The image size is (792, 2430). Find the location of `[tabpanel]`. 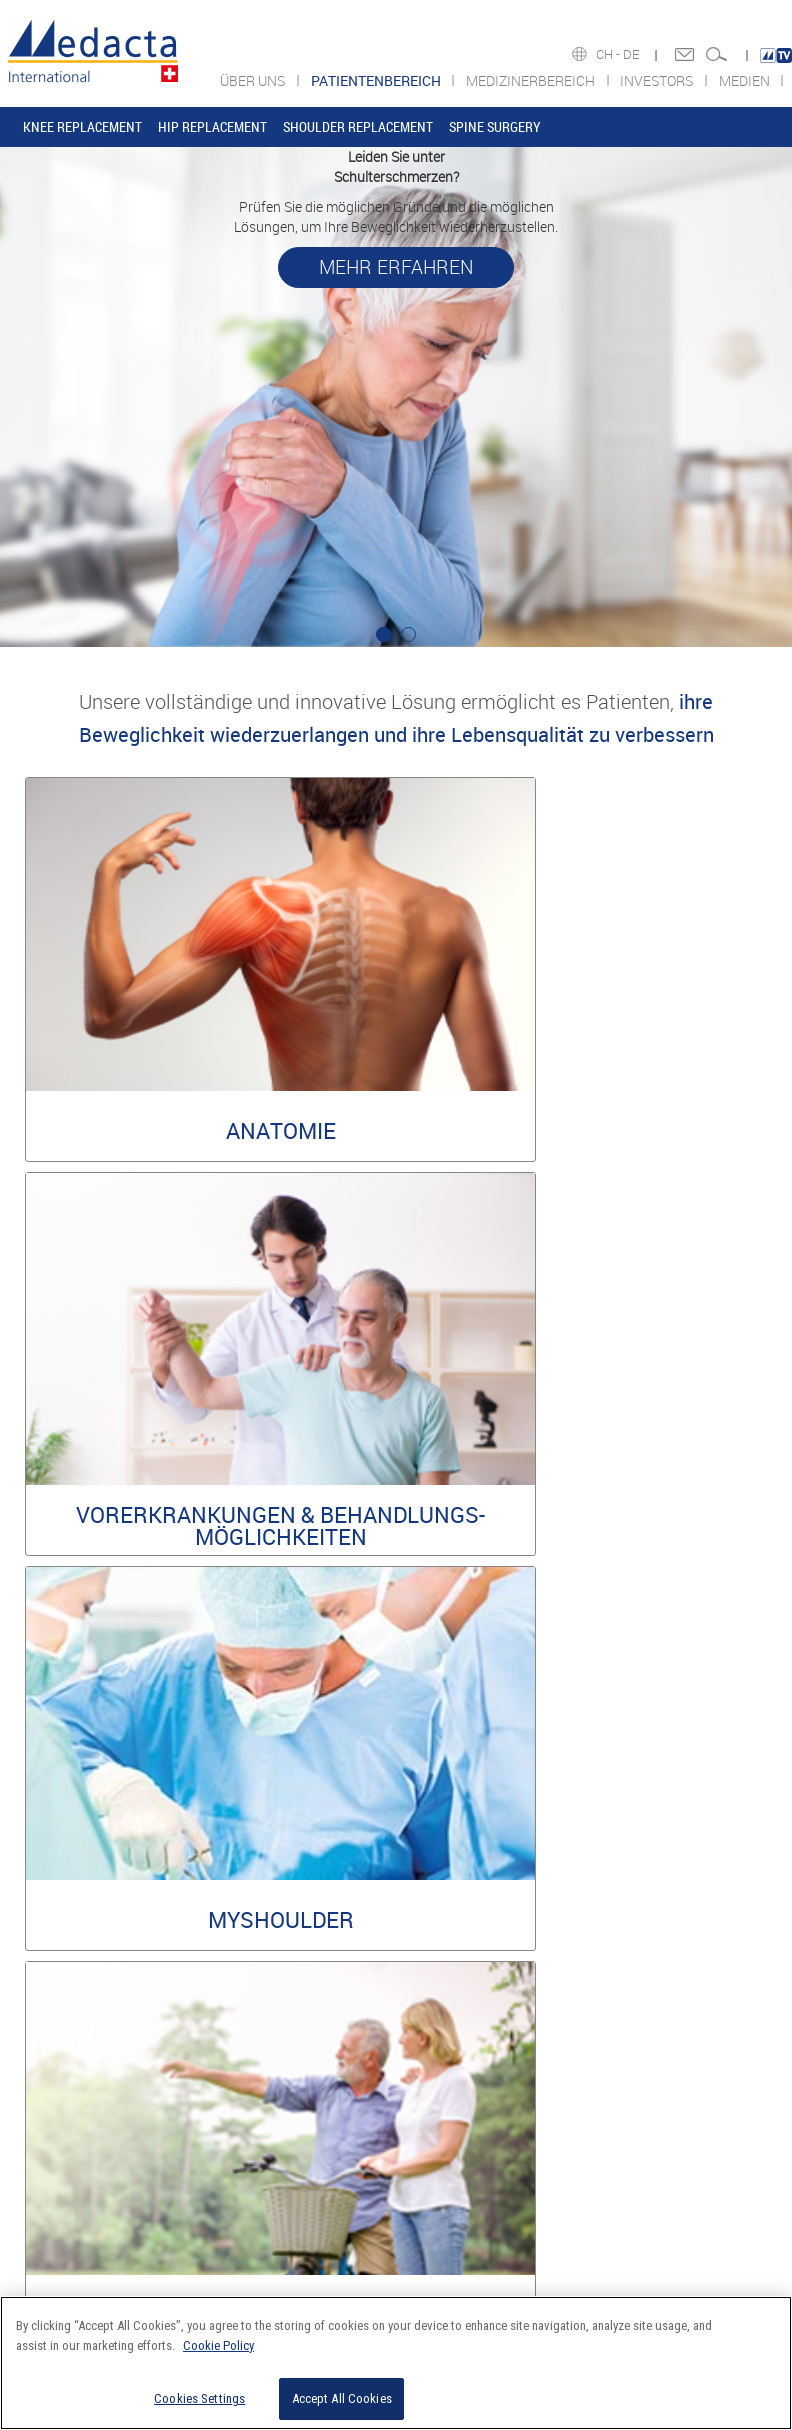

[tabpanel] is located at coordinates (396, 397).